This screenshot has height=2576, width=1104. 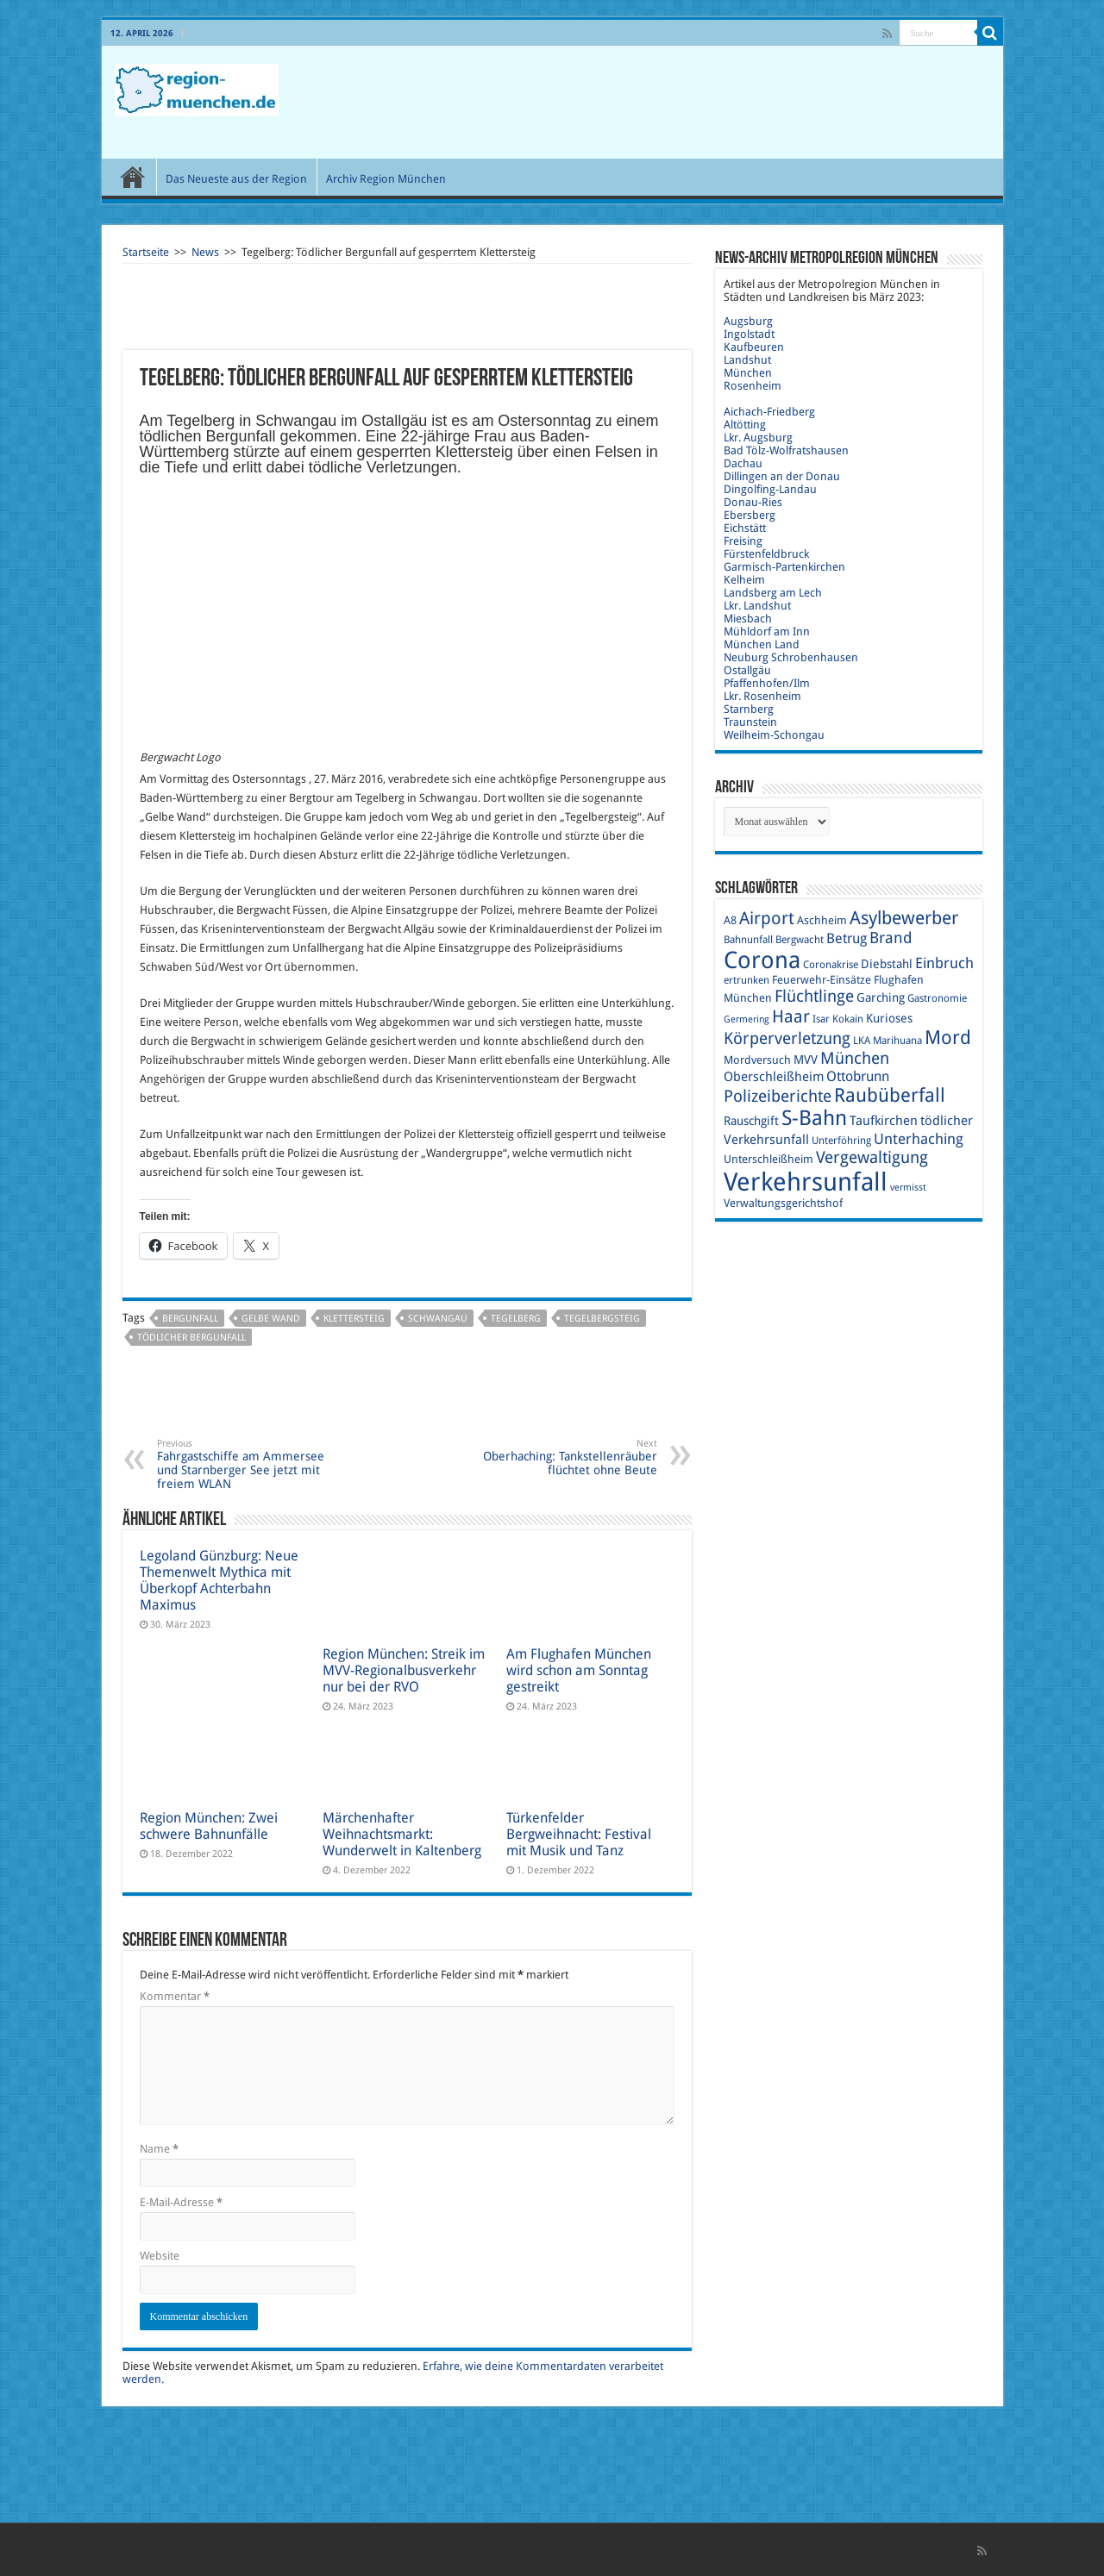 What do you see at coordinates (806, 1182) in the screenshot?
I see `Verkehrsunfall [Verkehrsunfall (45 Einträge)]` at bounding box center [806, 1182].